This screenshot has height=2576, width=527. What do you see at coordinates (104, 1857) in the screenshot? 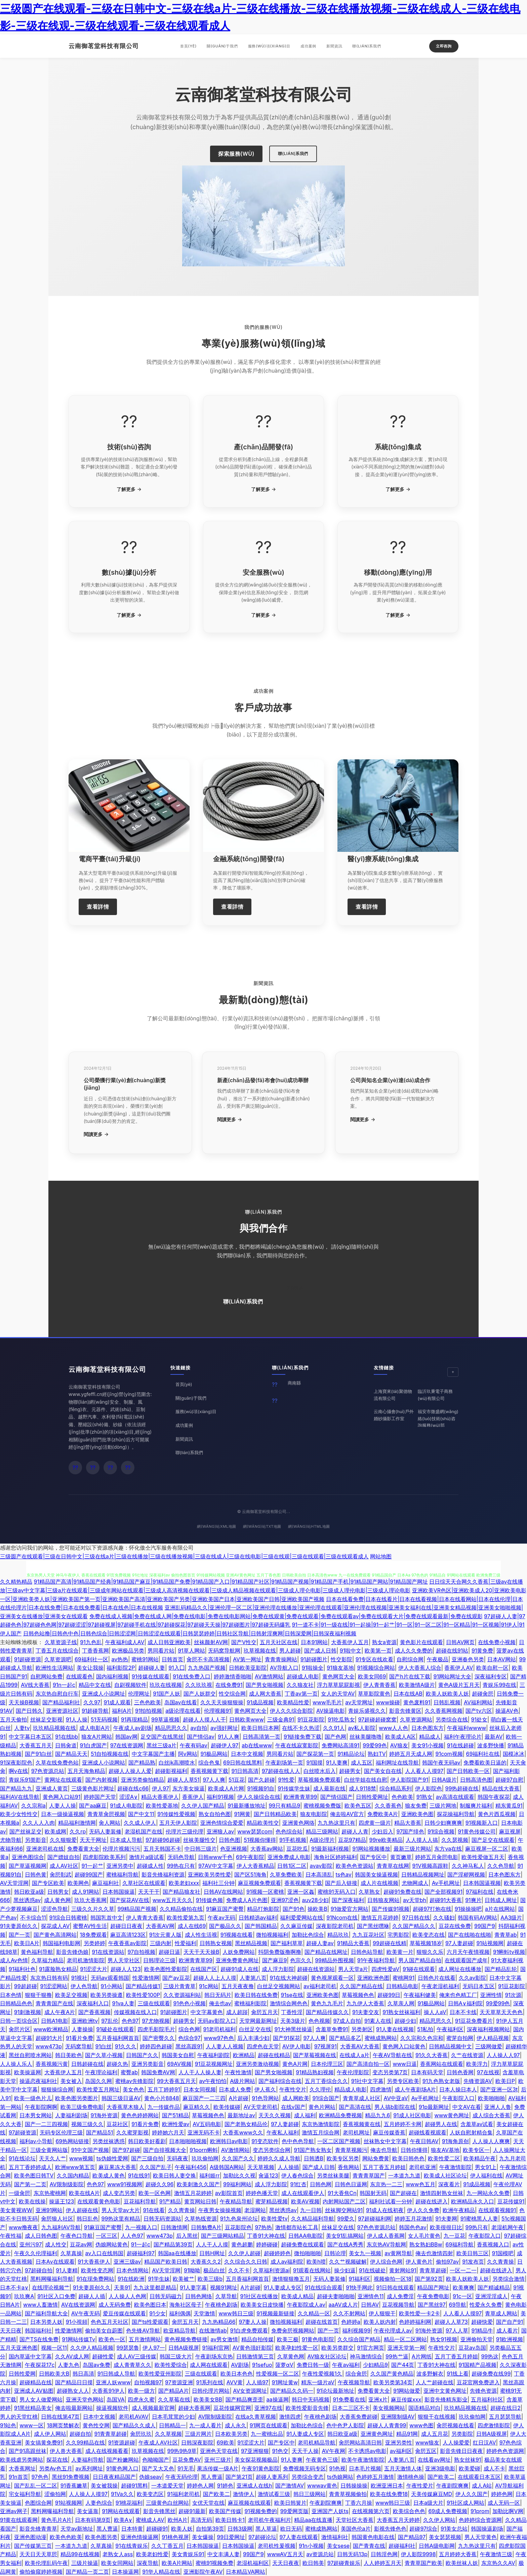
I see `四虎影院欧美系列` at bounding box center [104, 1857].